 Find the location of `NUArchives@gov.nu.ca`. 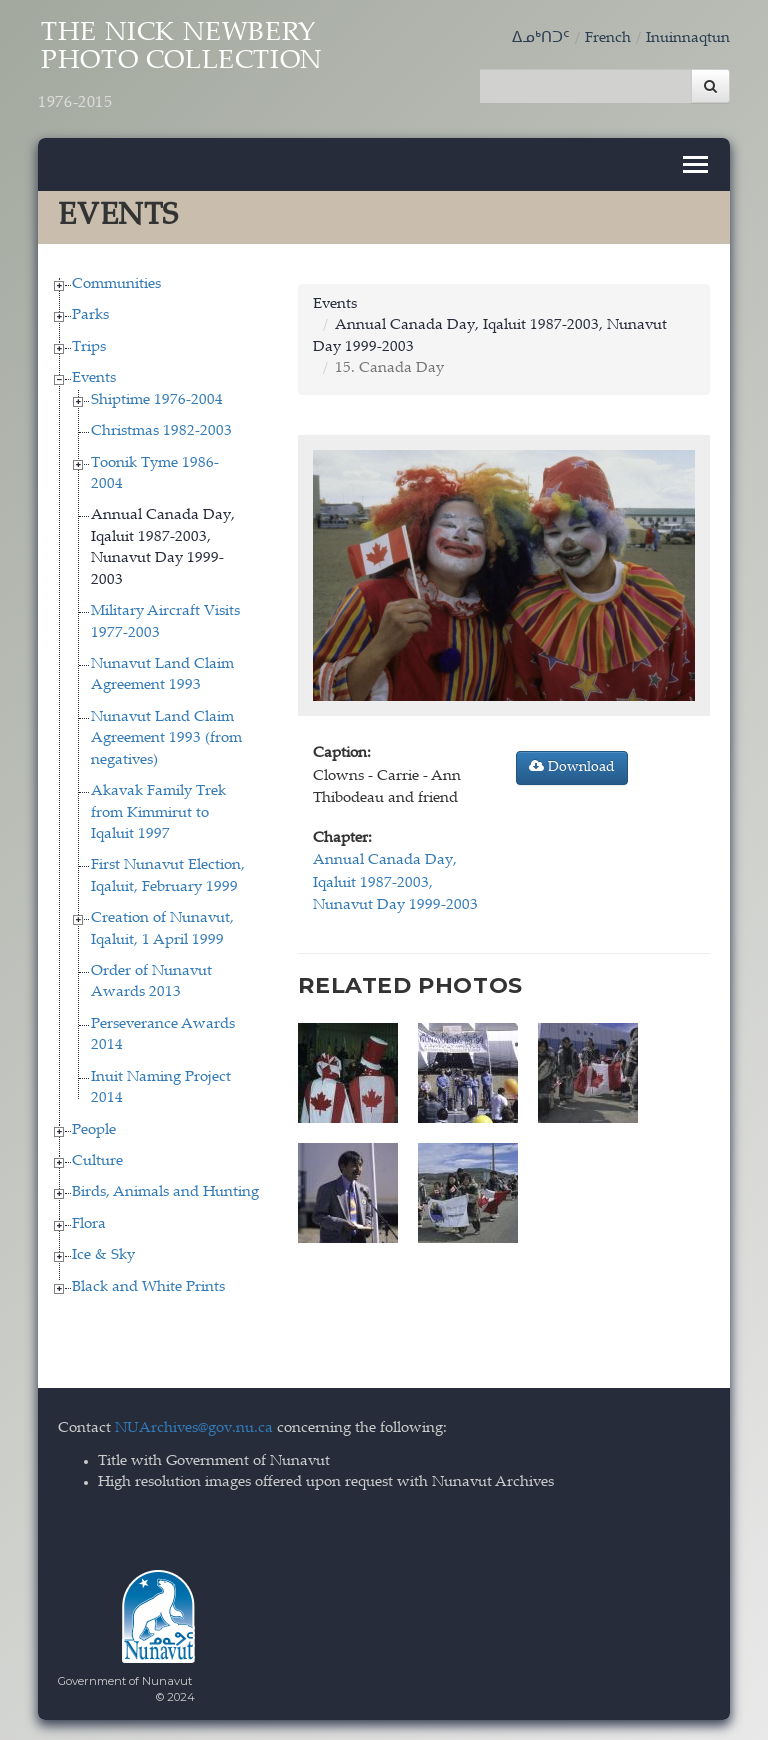

NUArchives@gov.nu.ca is located at coordinates (194, 1428).